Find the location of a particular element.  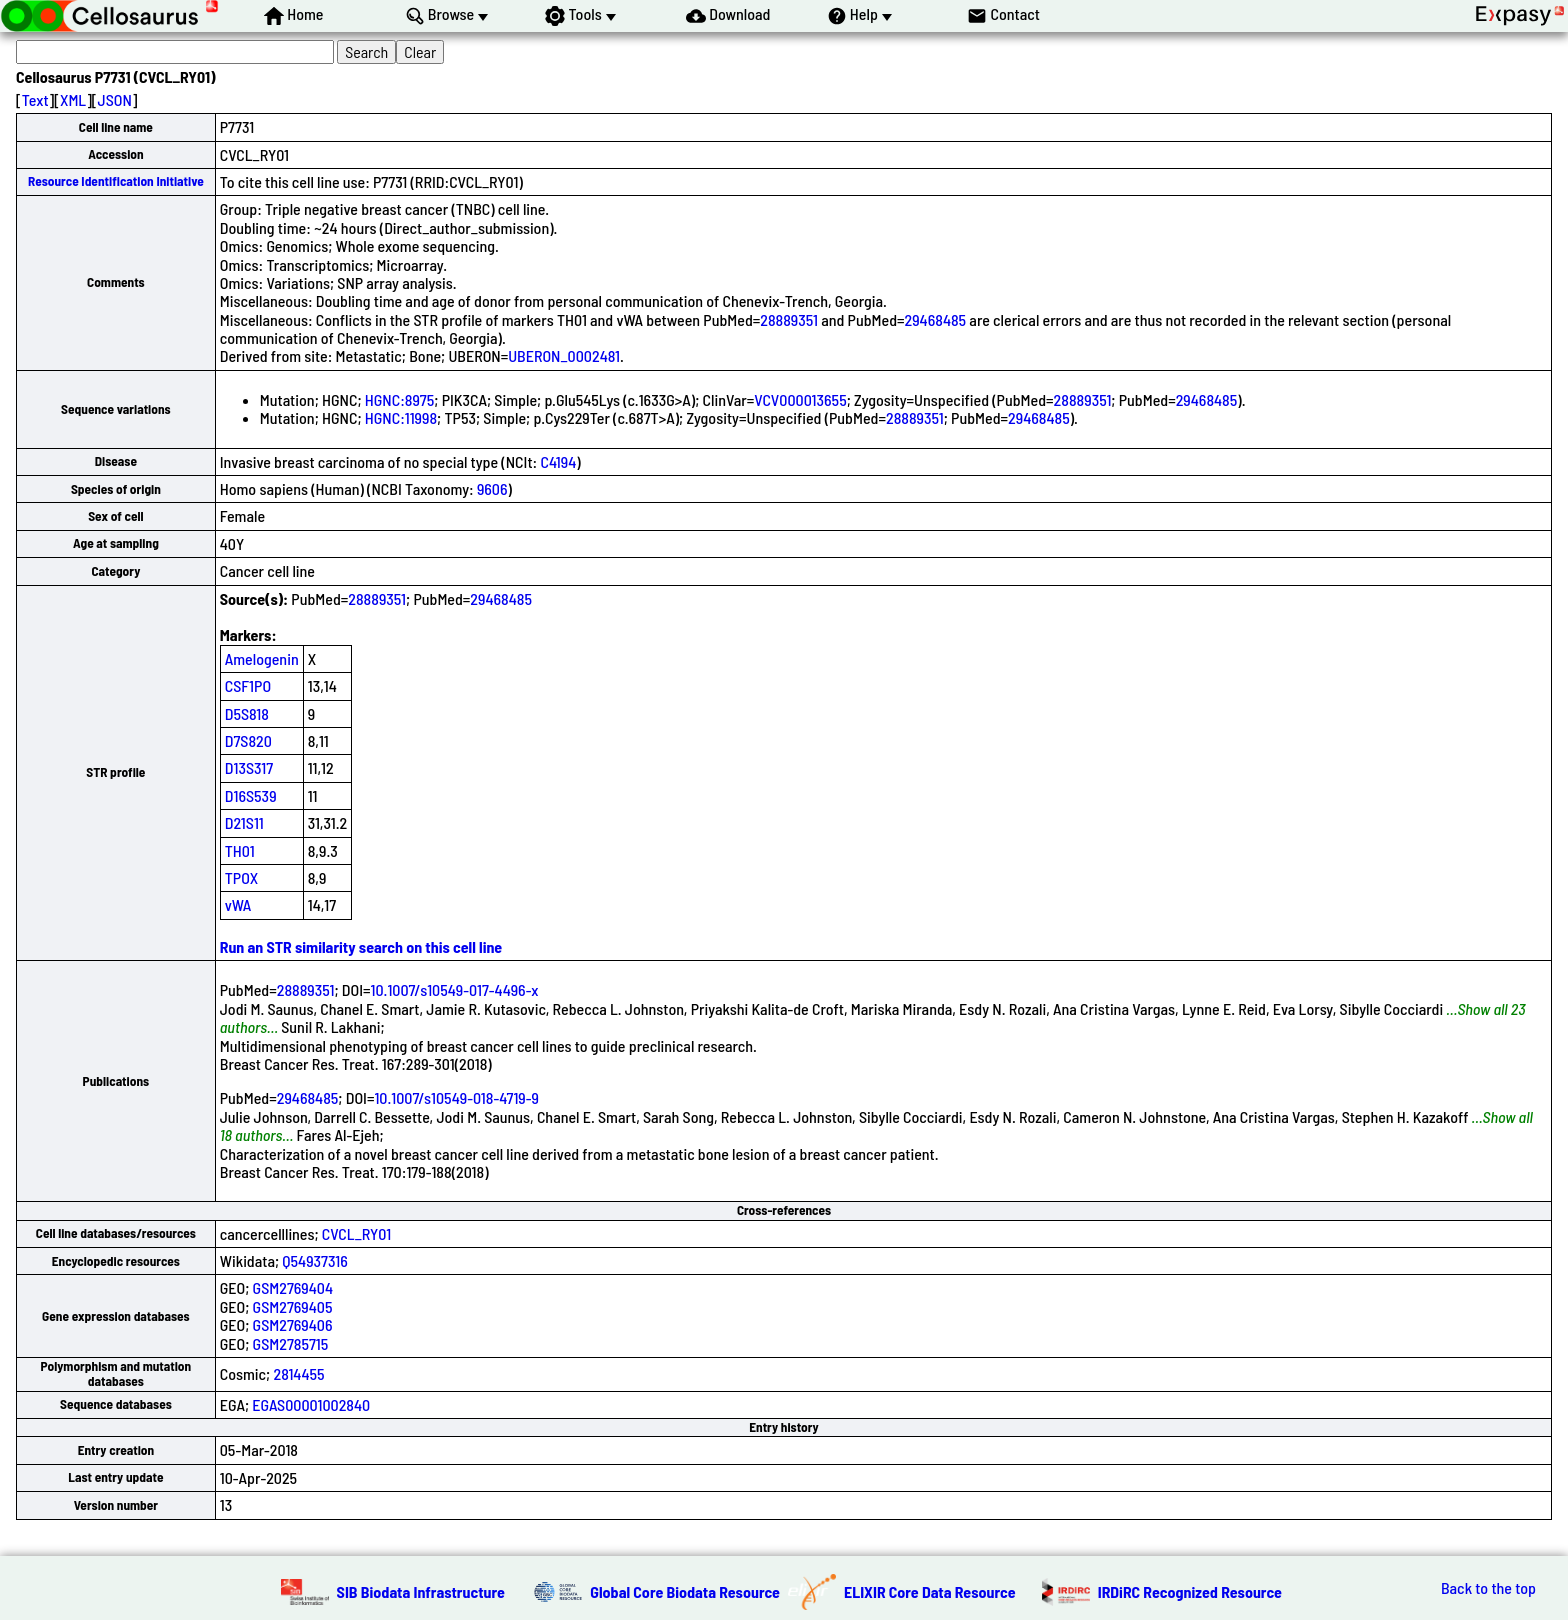

10.1007/s10549-017-4496-x is located at coordinates (455, 989).